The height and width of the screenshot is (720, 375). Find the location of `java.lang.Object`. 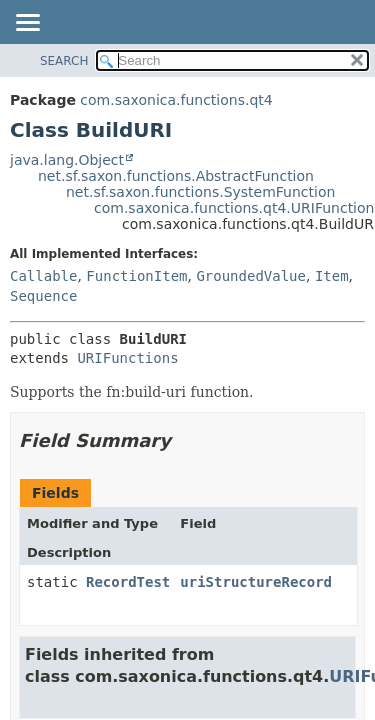

java.lang.Object is located at coordinates (67, 160).